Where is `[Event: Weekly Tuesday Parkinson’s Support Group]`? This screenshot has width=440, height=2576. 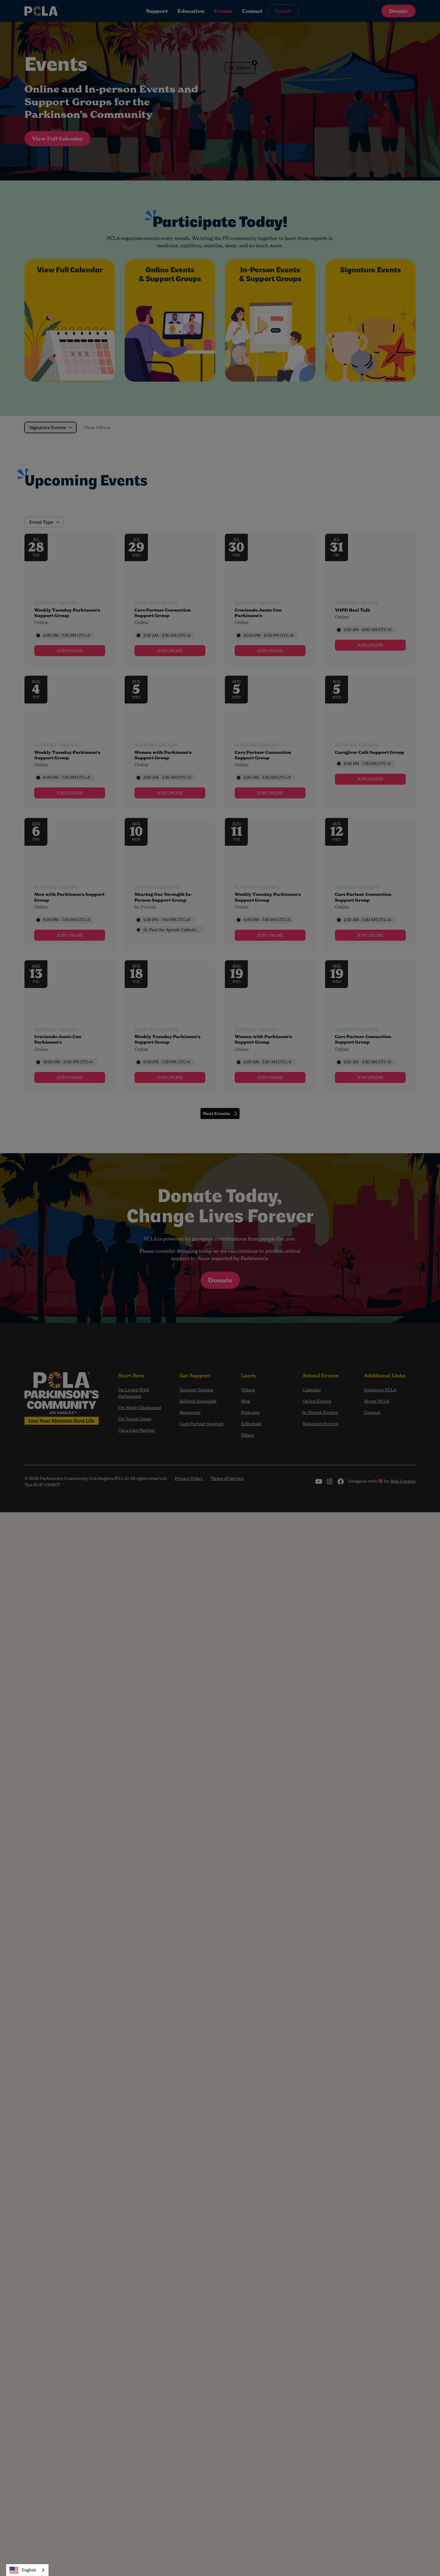 [Event: Weekly Tuesday Parkinson’s Support Group] is located at coordinates (69, 600).